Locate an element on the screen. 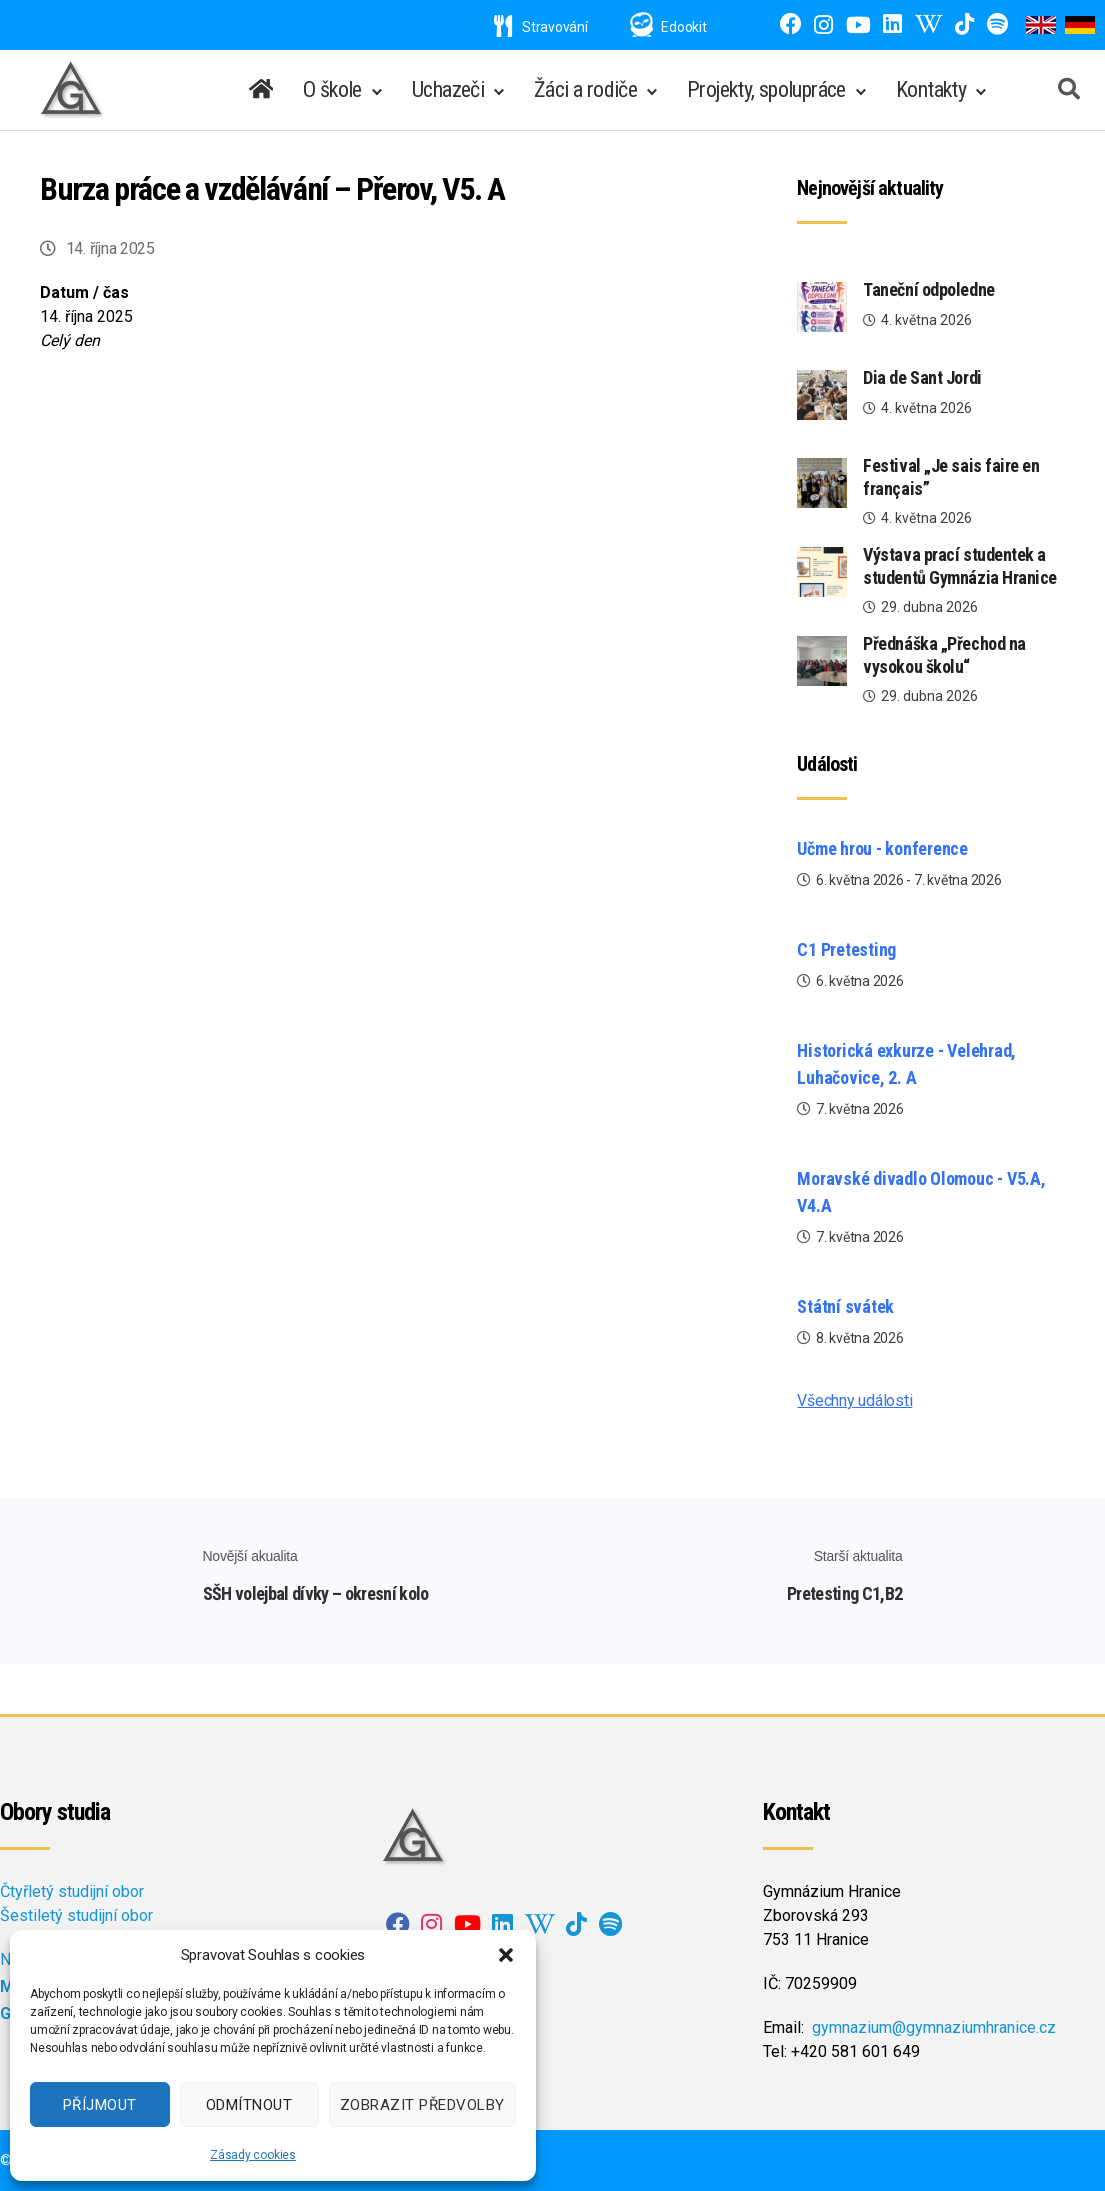 This screenshot has width=1105, height=2191. Státní svátek is located at coordinates (845, 1306).